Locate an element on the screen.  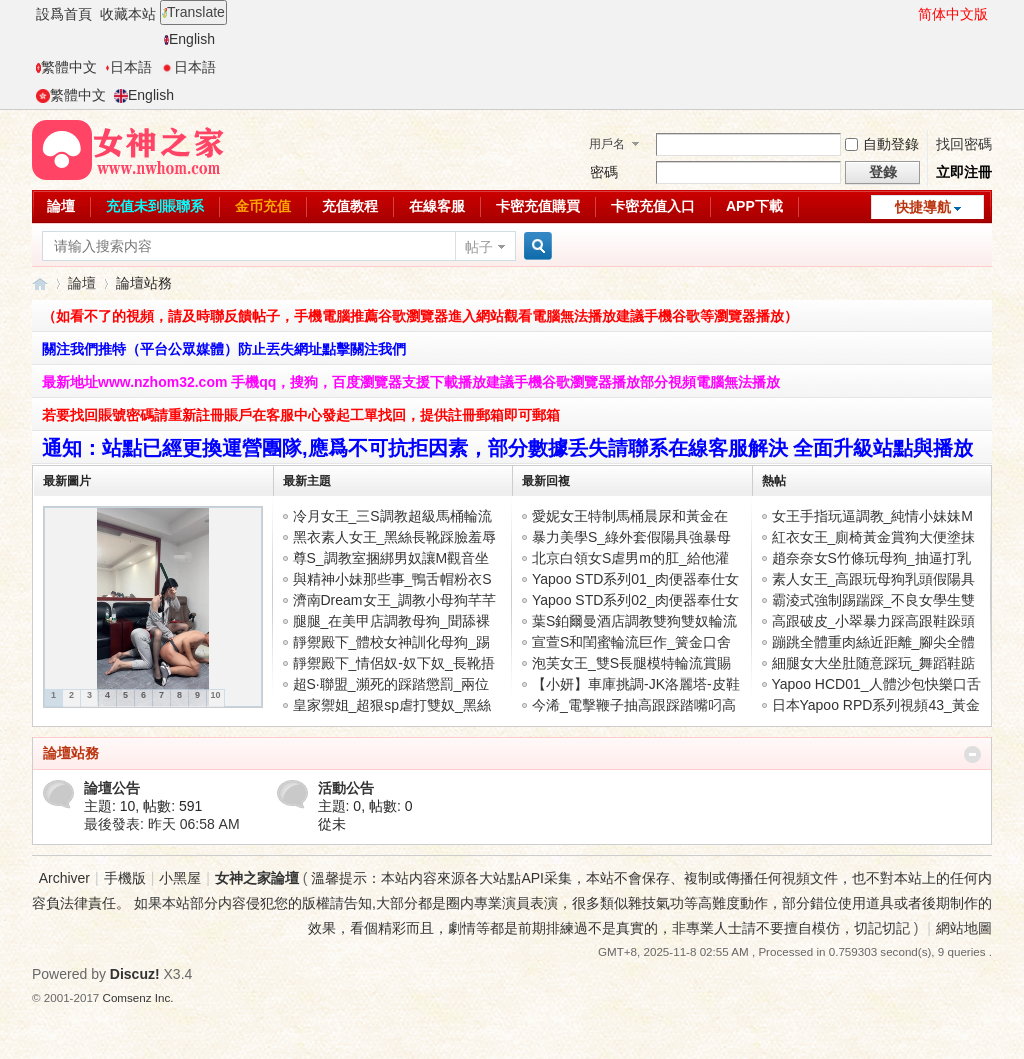
帖子 is located at coordinates (479, 247).